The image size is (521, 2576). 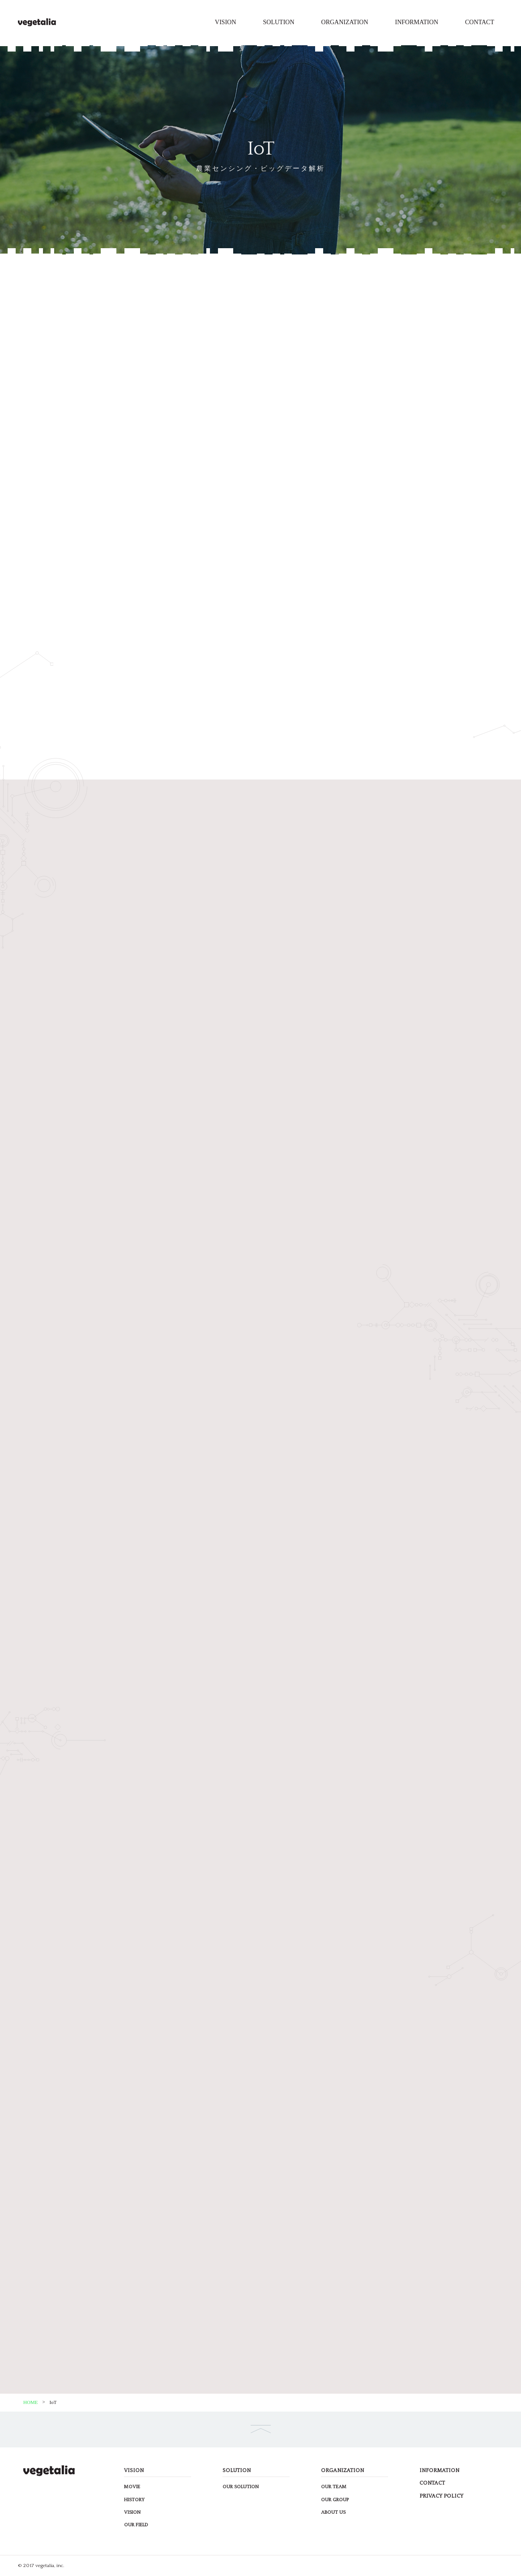 What do you see at coordinates (441, 2496) in the screenshot?
I see `PRIVACY POLICY` at bounding box center [441, 2496].